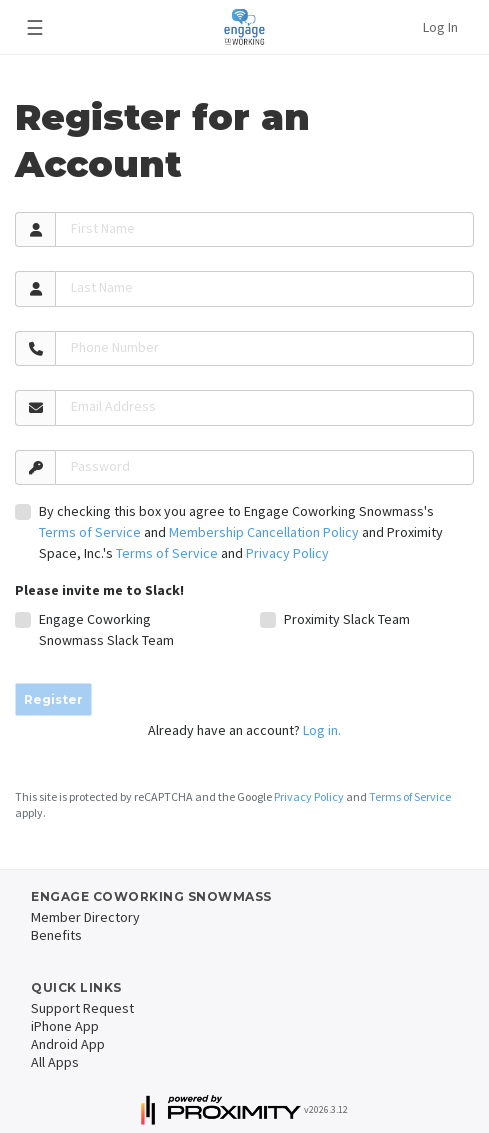  I want to click on All Apps, so click(55, 1062).